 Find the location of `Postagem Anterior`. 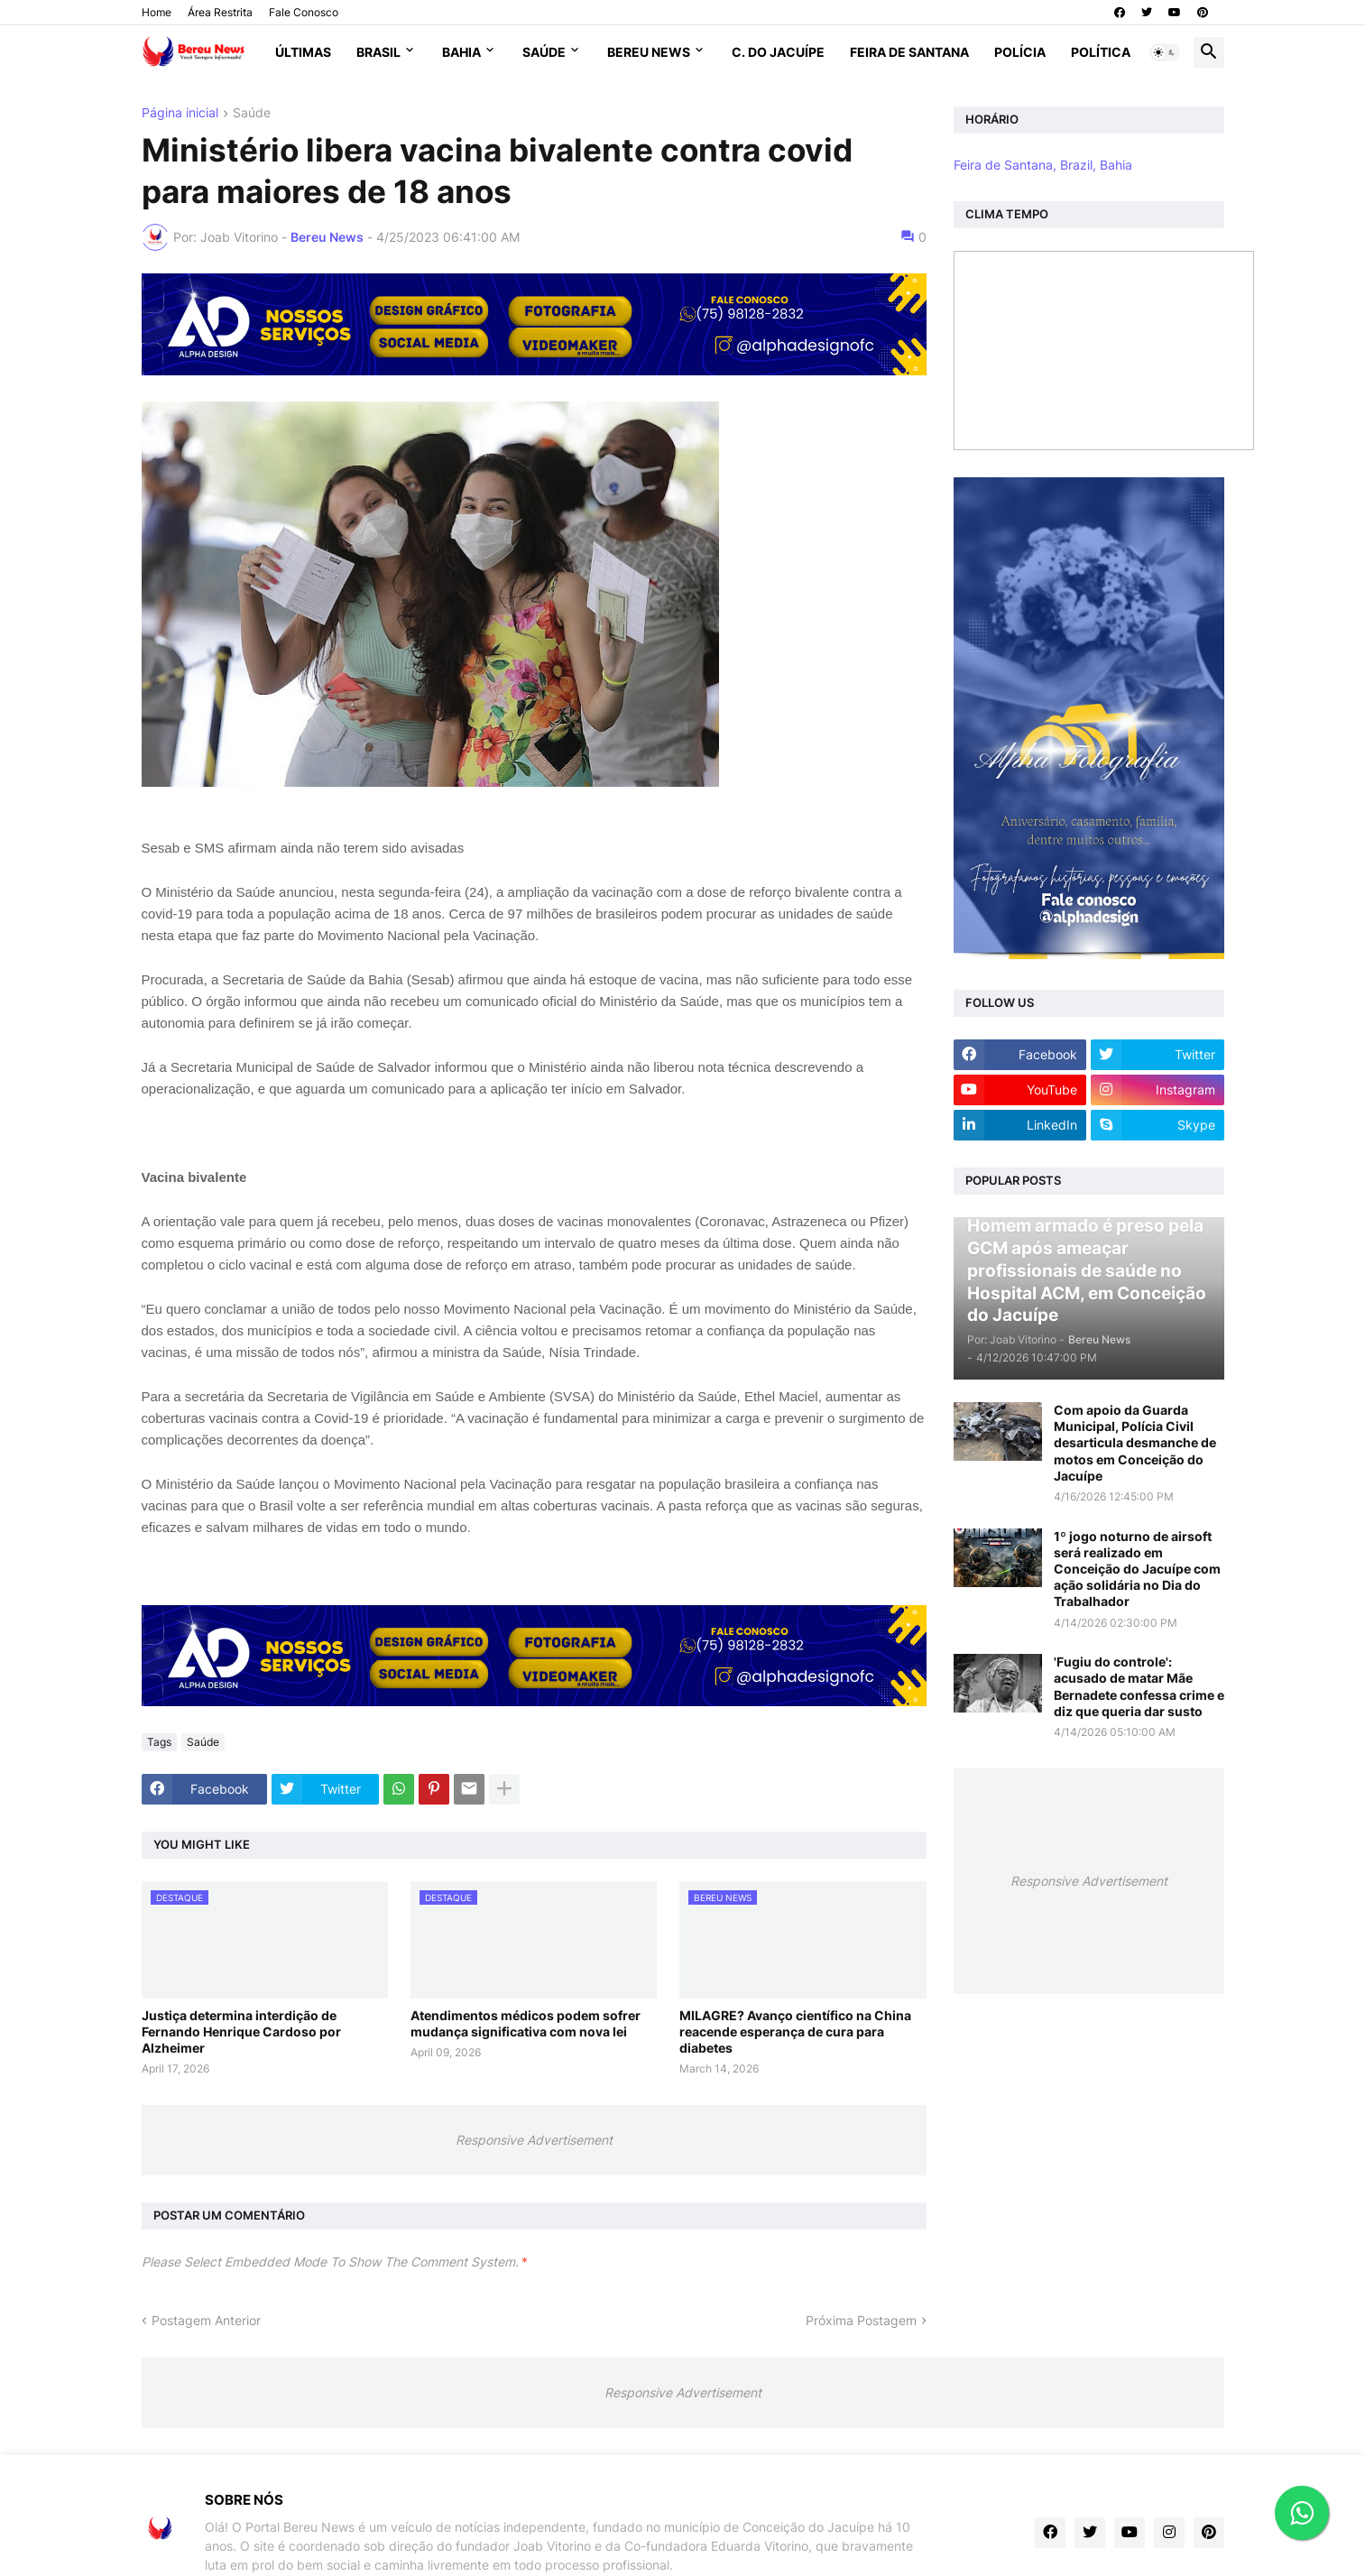

Postagem Anterior is located at coordinates (206, 2320).